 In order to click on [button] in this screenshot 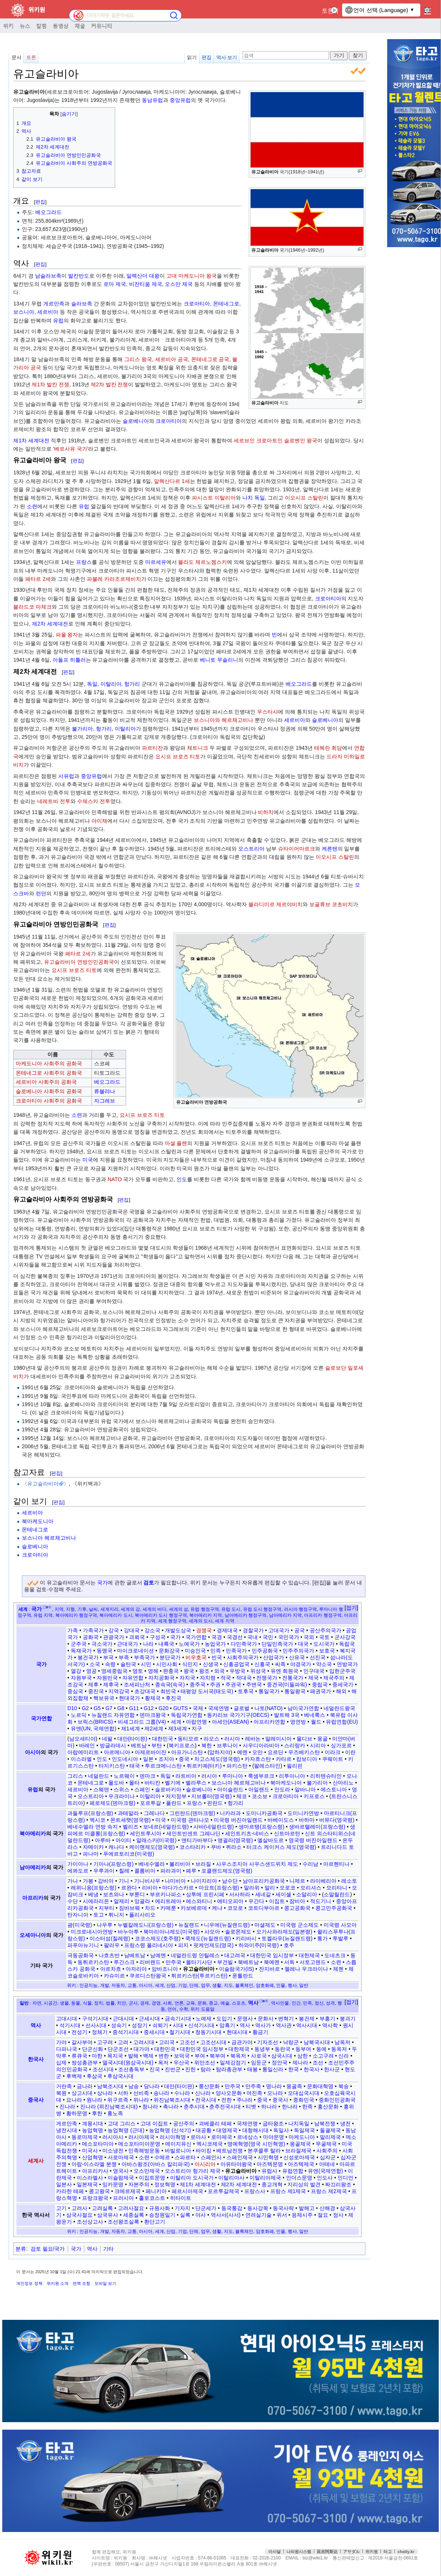, I will do `click(351, 1608)`.